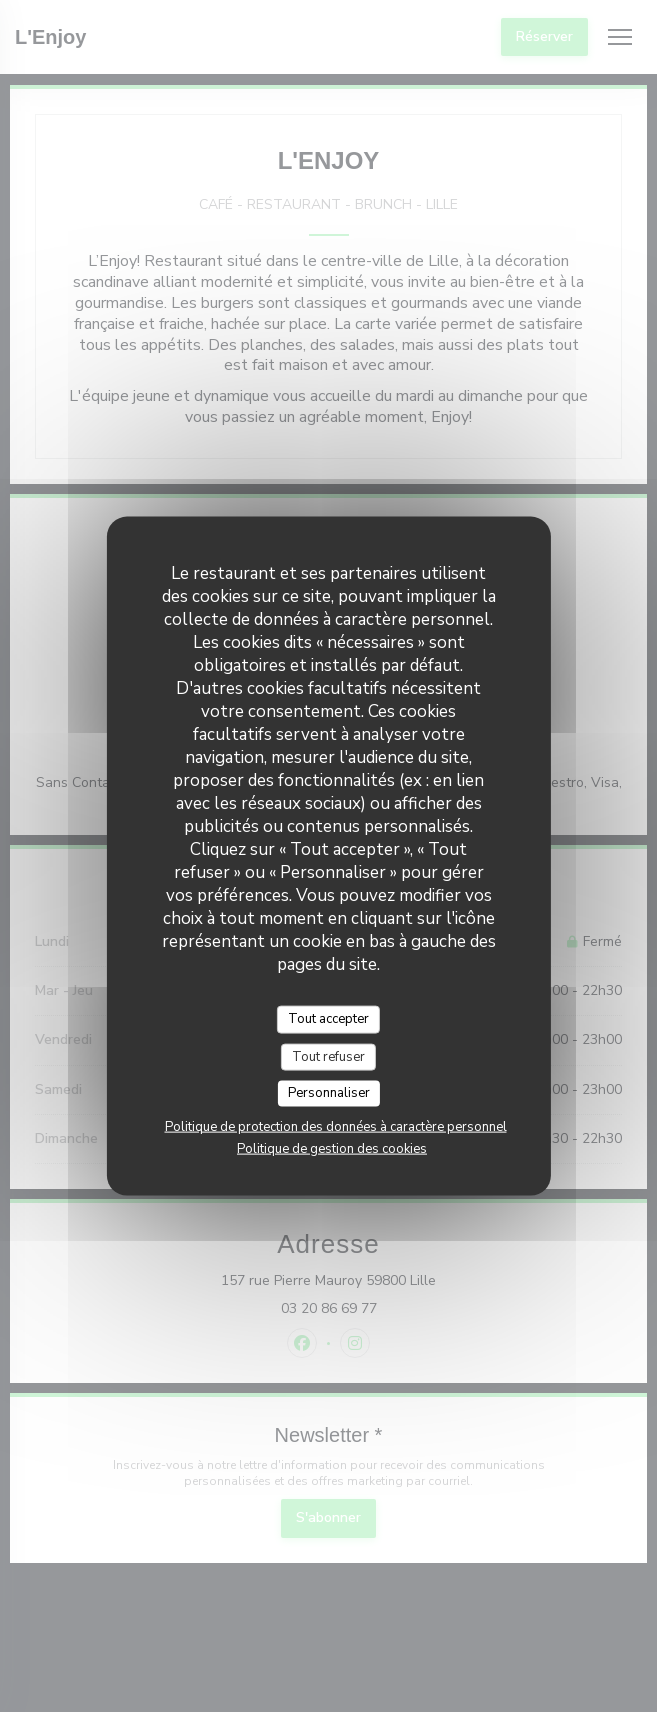  What do you see at coordinates (328, 1019) in the screenshot?
I see `Tout accepter` at bounding box center [328, 1019].